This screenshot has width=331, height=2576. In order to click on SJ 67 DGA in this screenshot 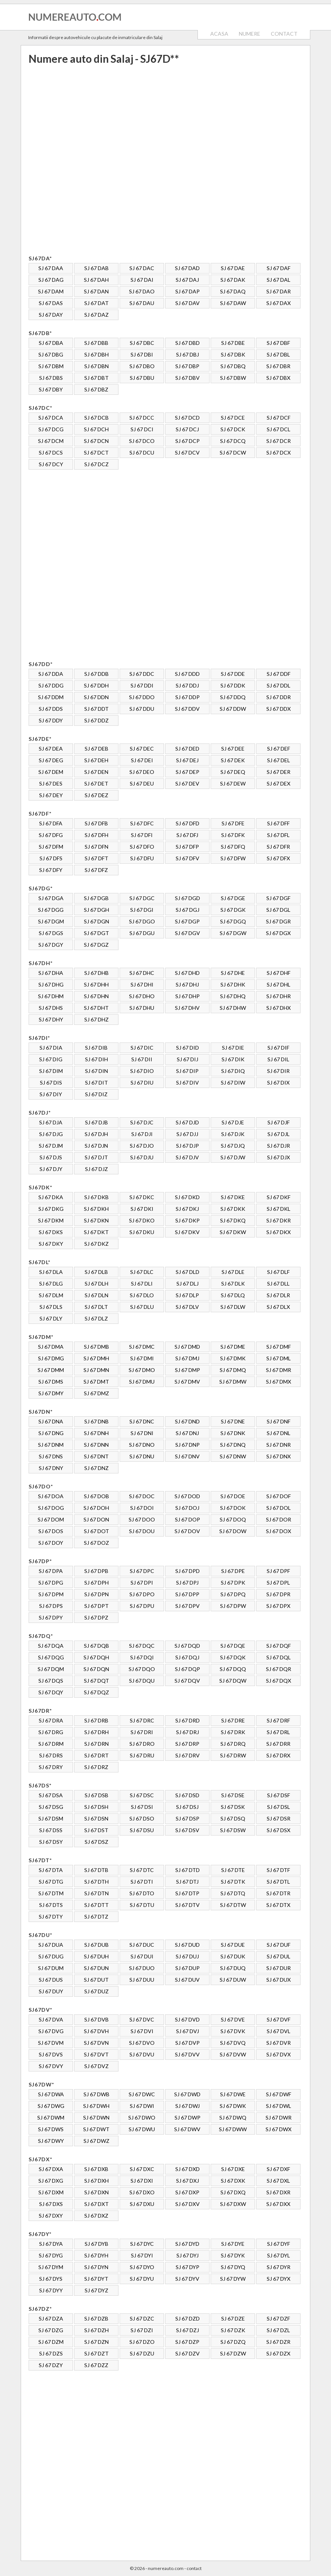, I will do `click(51, 898)`.